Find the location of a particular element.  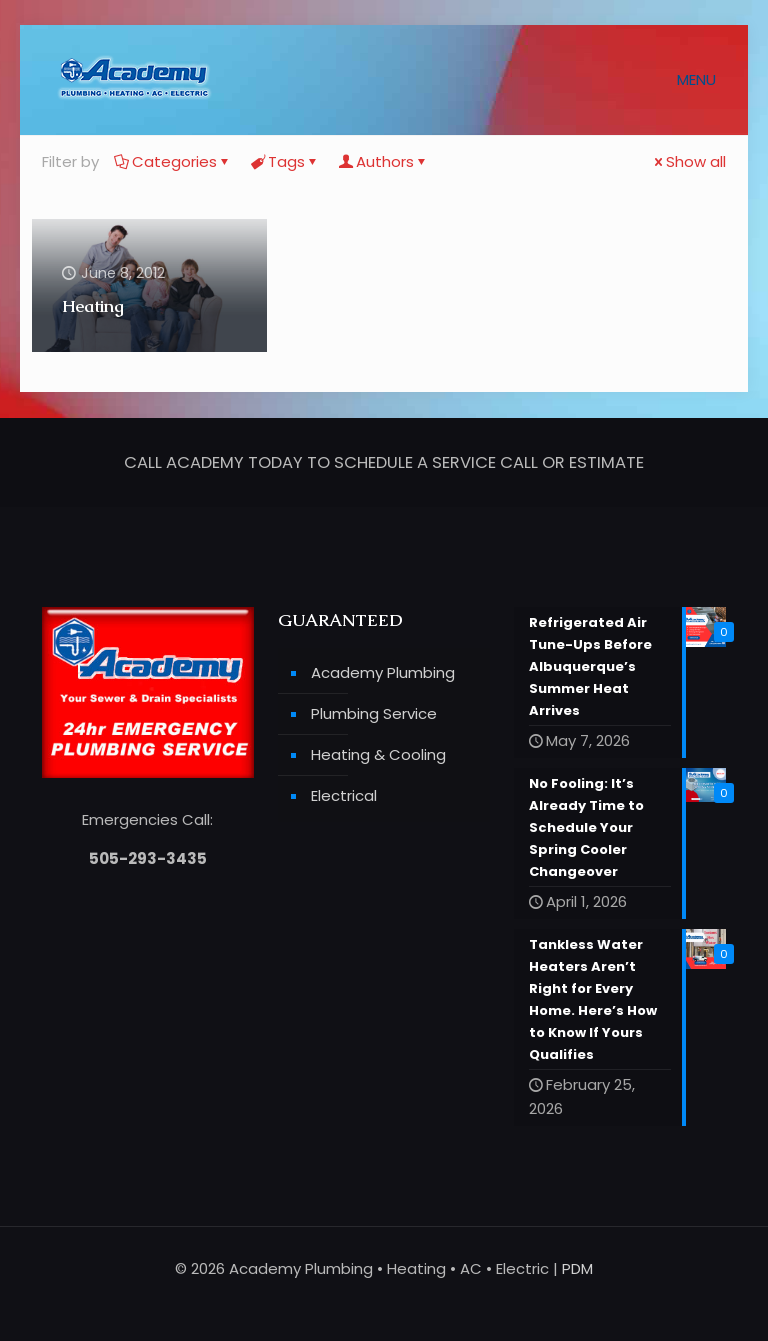

[mobile menu] is located at coordinates (704, 80).